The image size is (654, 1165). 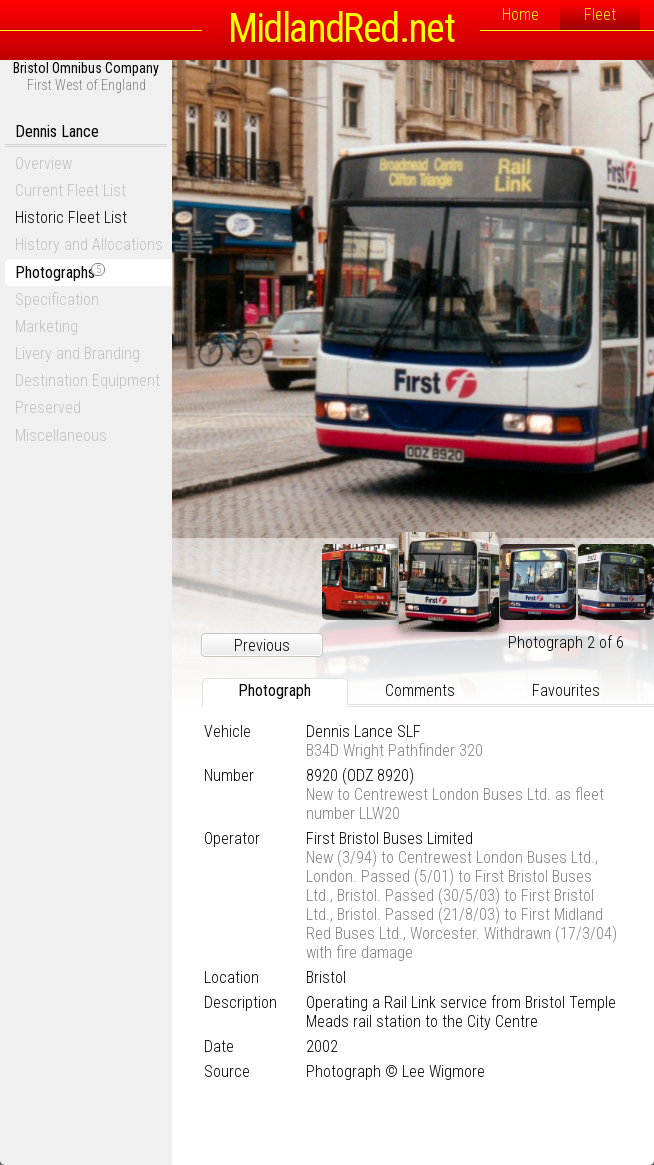 I want to click on Home, so click(x=520, y=14).